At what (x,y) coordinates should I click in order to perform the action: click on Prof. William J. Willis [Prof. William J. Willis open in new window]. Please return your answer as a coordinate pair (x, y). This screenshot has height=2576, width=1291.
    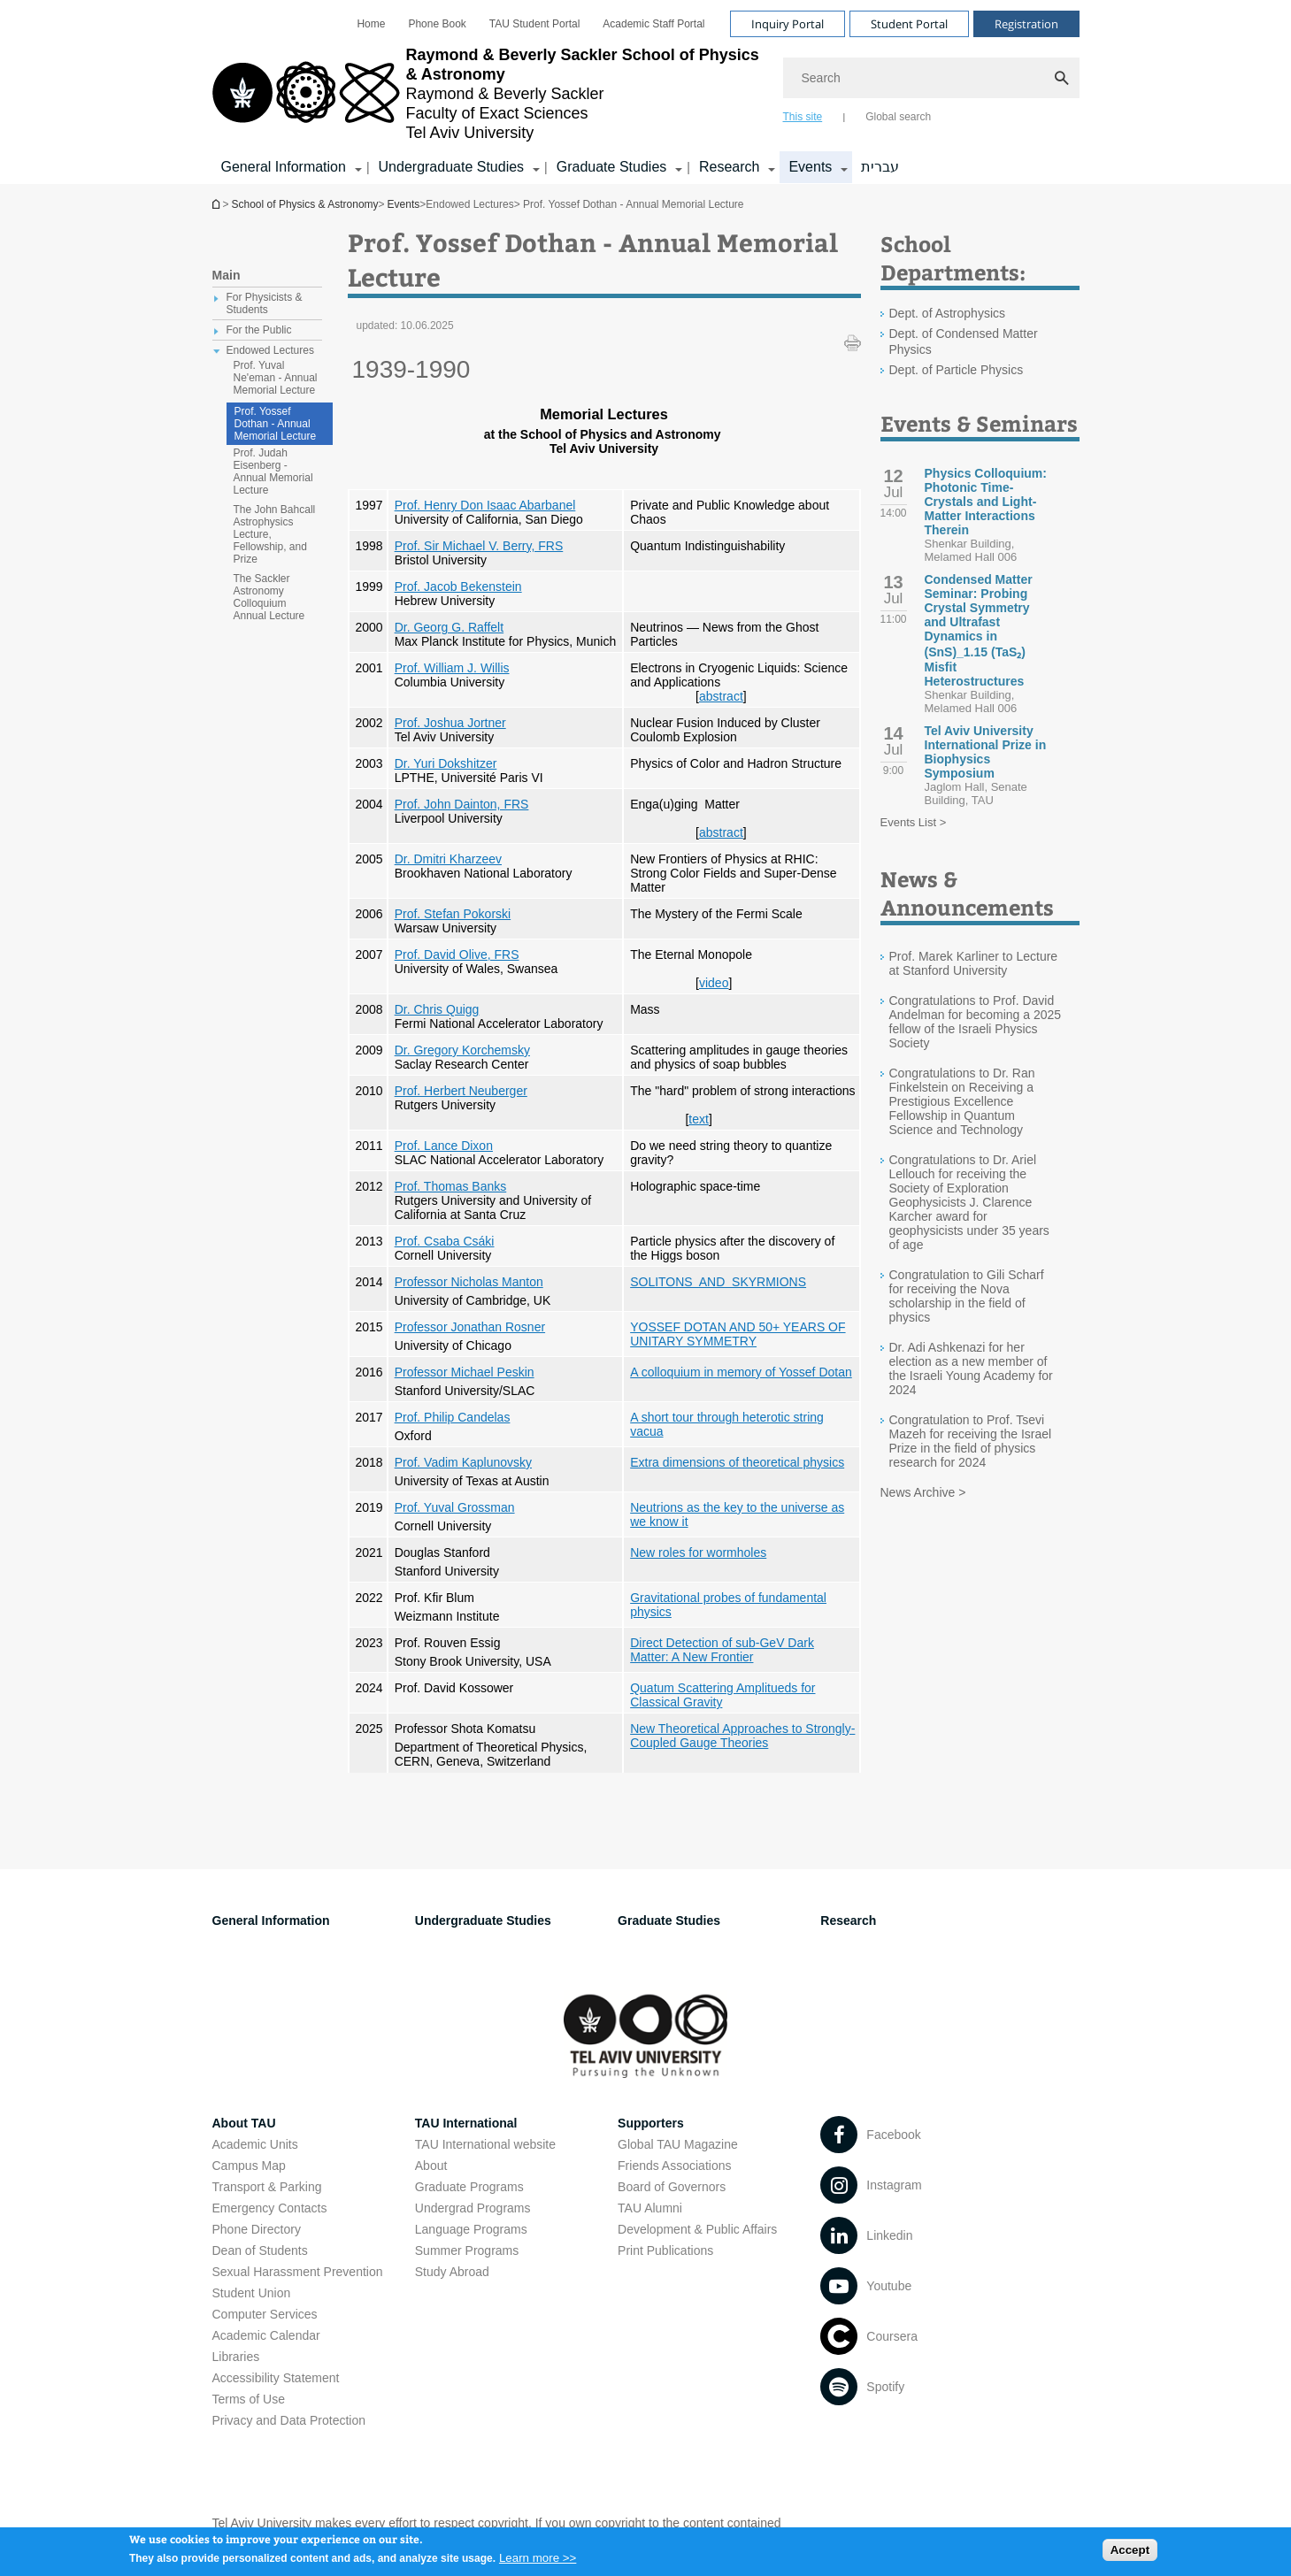
    Looking at the image, I should click on (452, 668).